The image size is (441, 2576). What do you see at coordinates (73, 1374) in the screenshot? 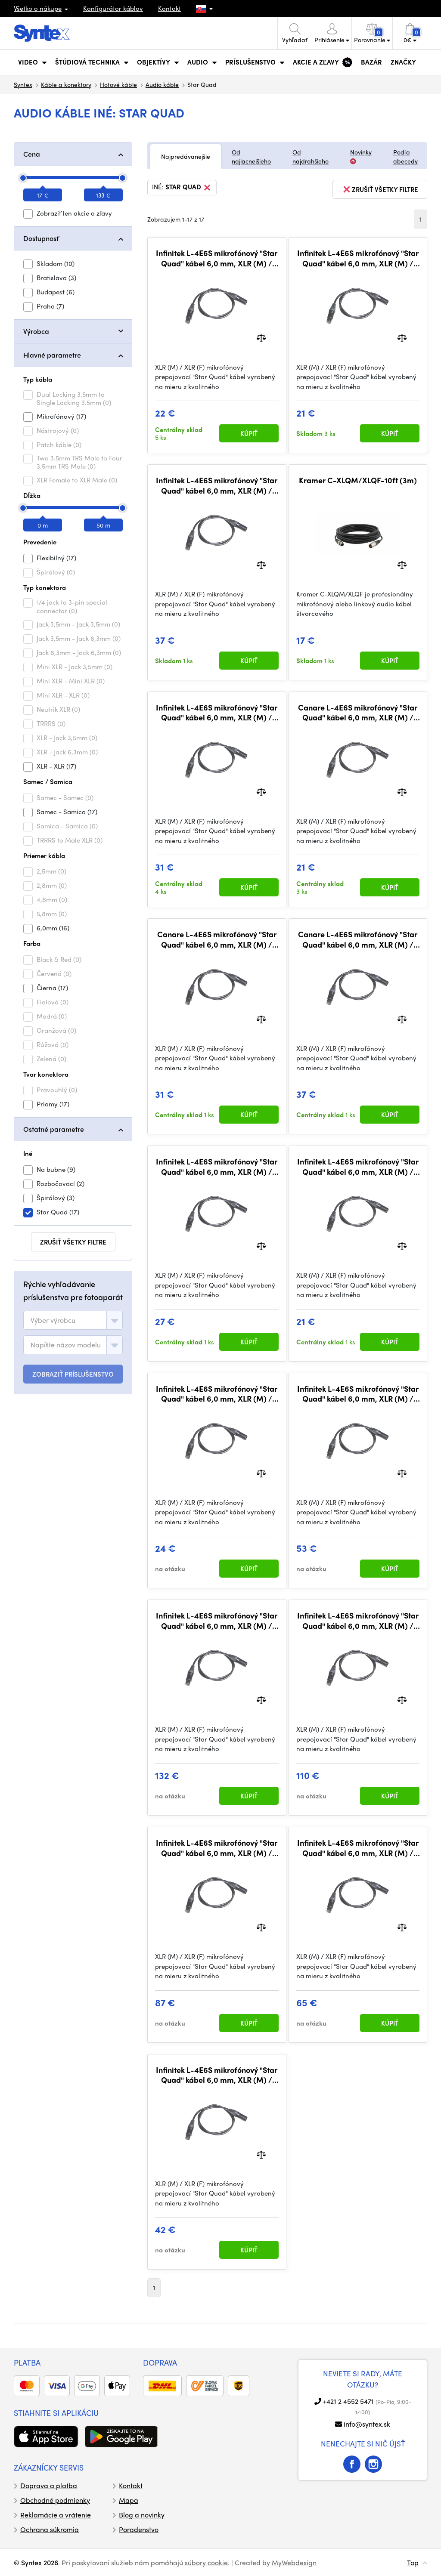
I see `ZOBRAZIŤ PRÍSLUŠENSTVO` at bounding box center [73, 1374].